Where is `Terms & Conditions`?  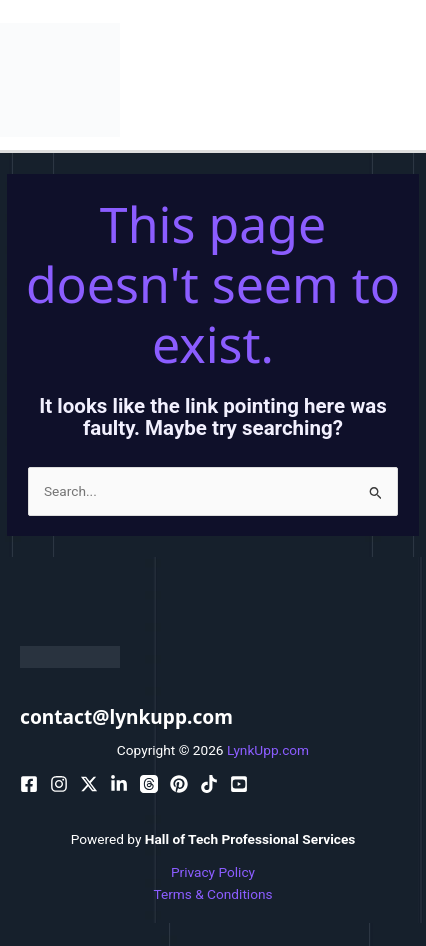 Terms & Conditions is located at coordinates (212, 894).